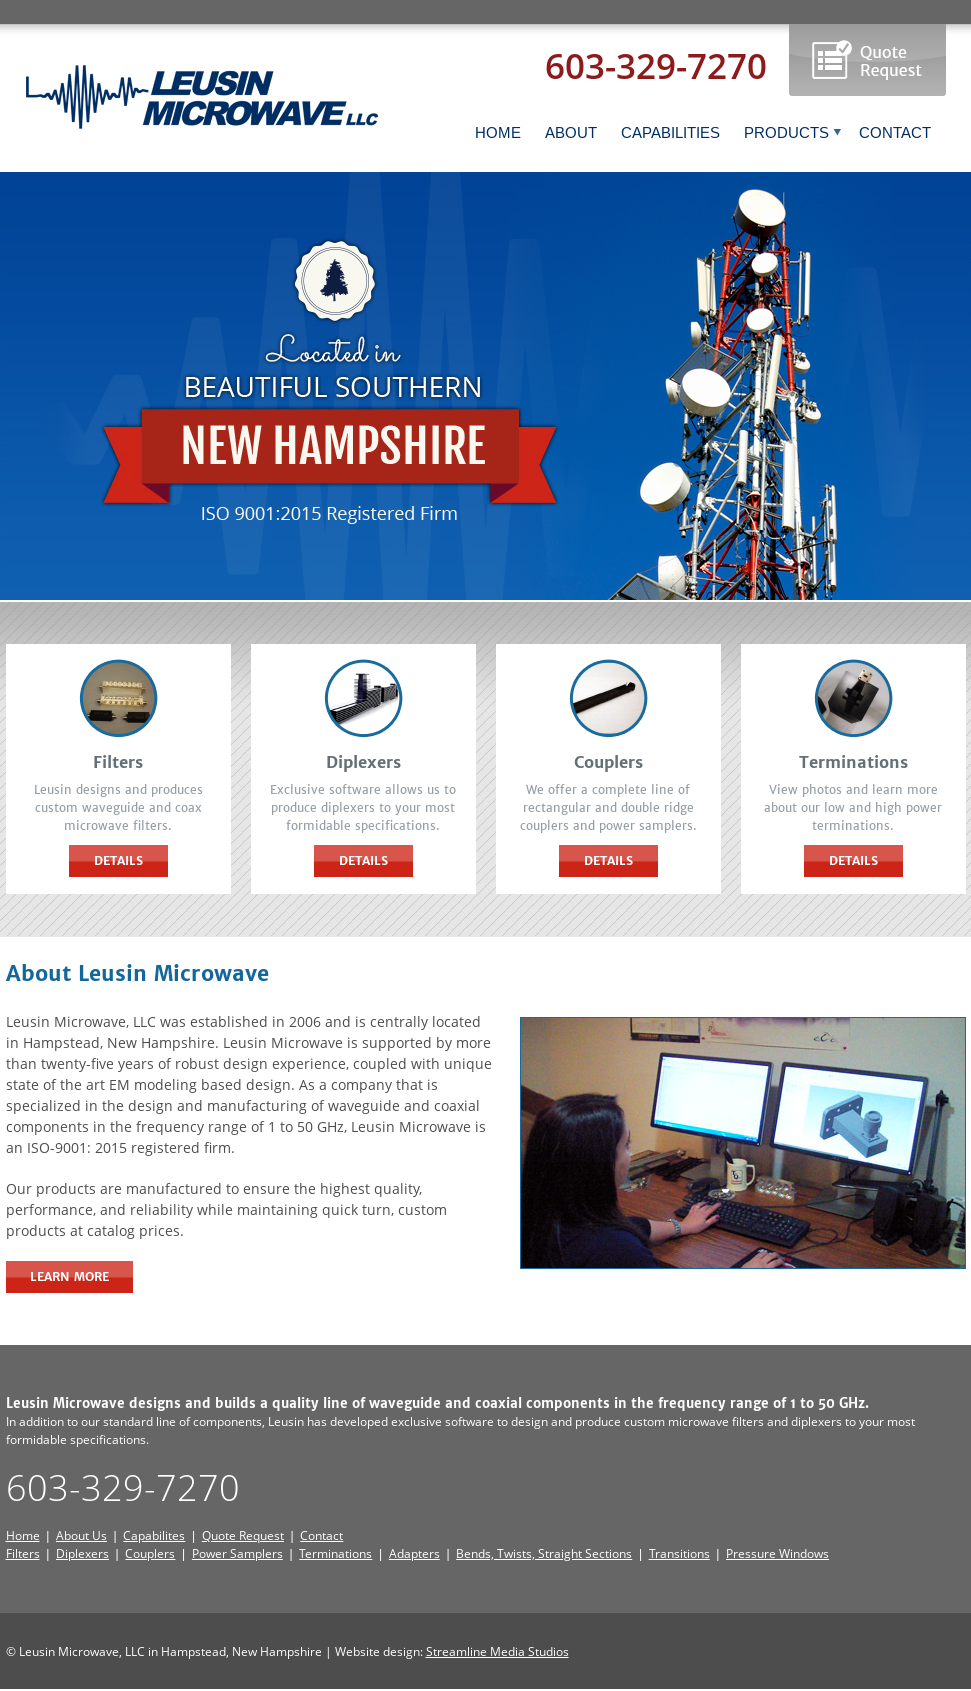 The height and width of the screenshot is (1691, 971). Describe the element at coordinates (895, 132) in the screenshot. I see `CONTACT` at that location.